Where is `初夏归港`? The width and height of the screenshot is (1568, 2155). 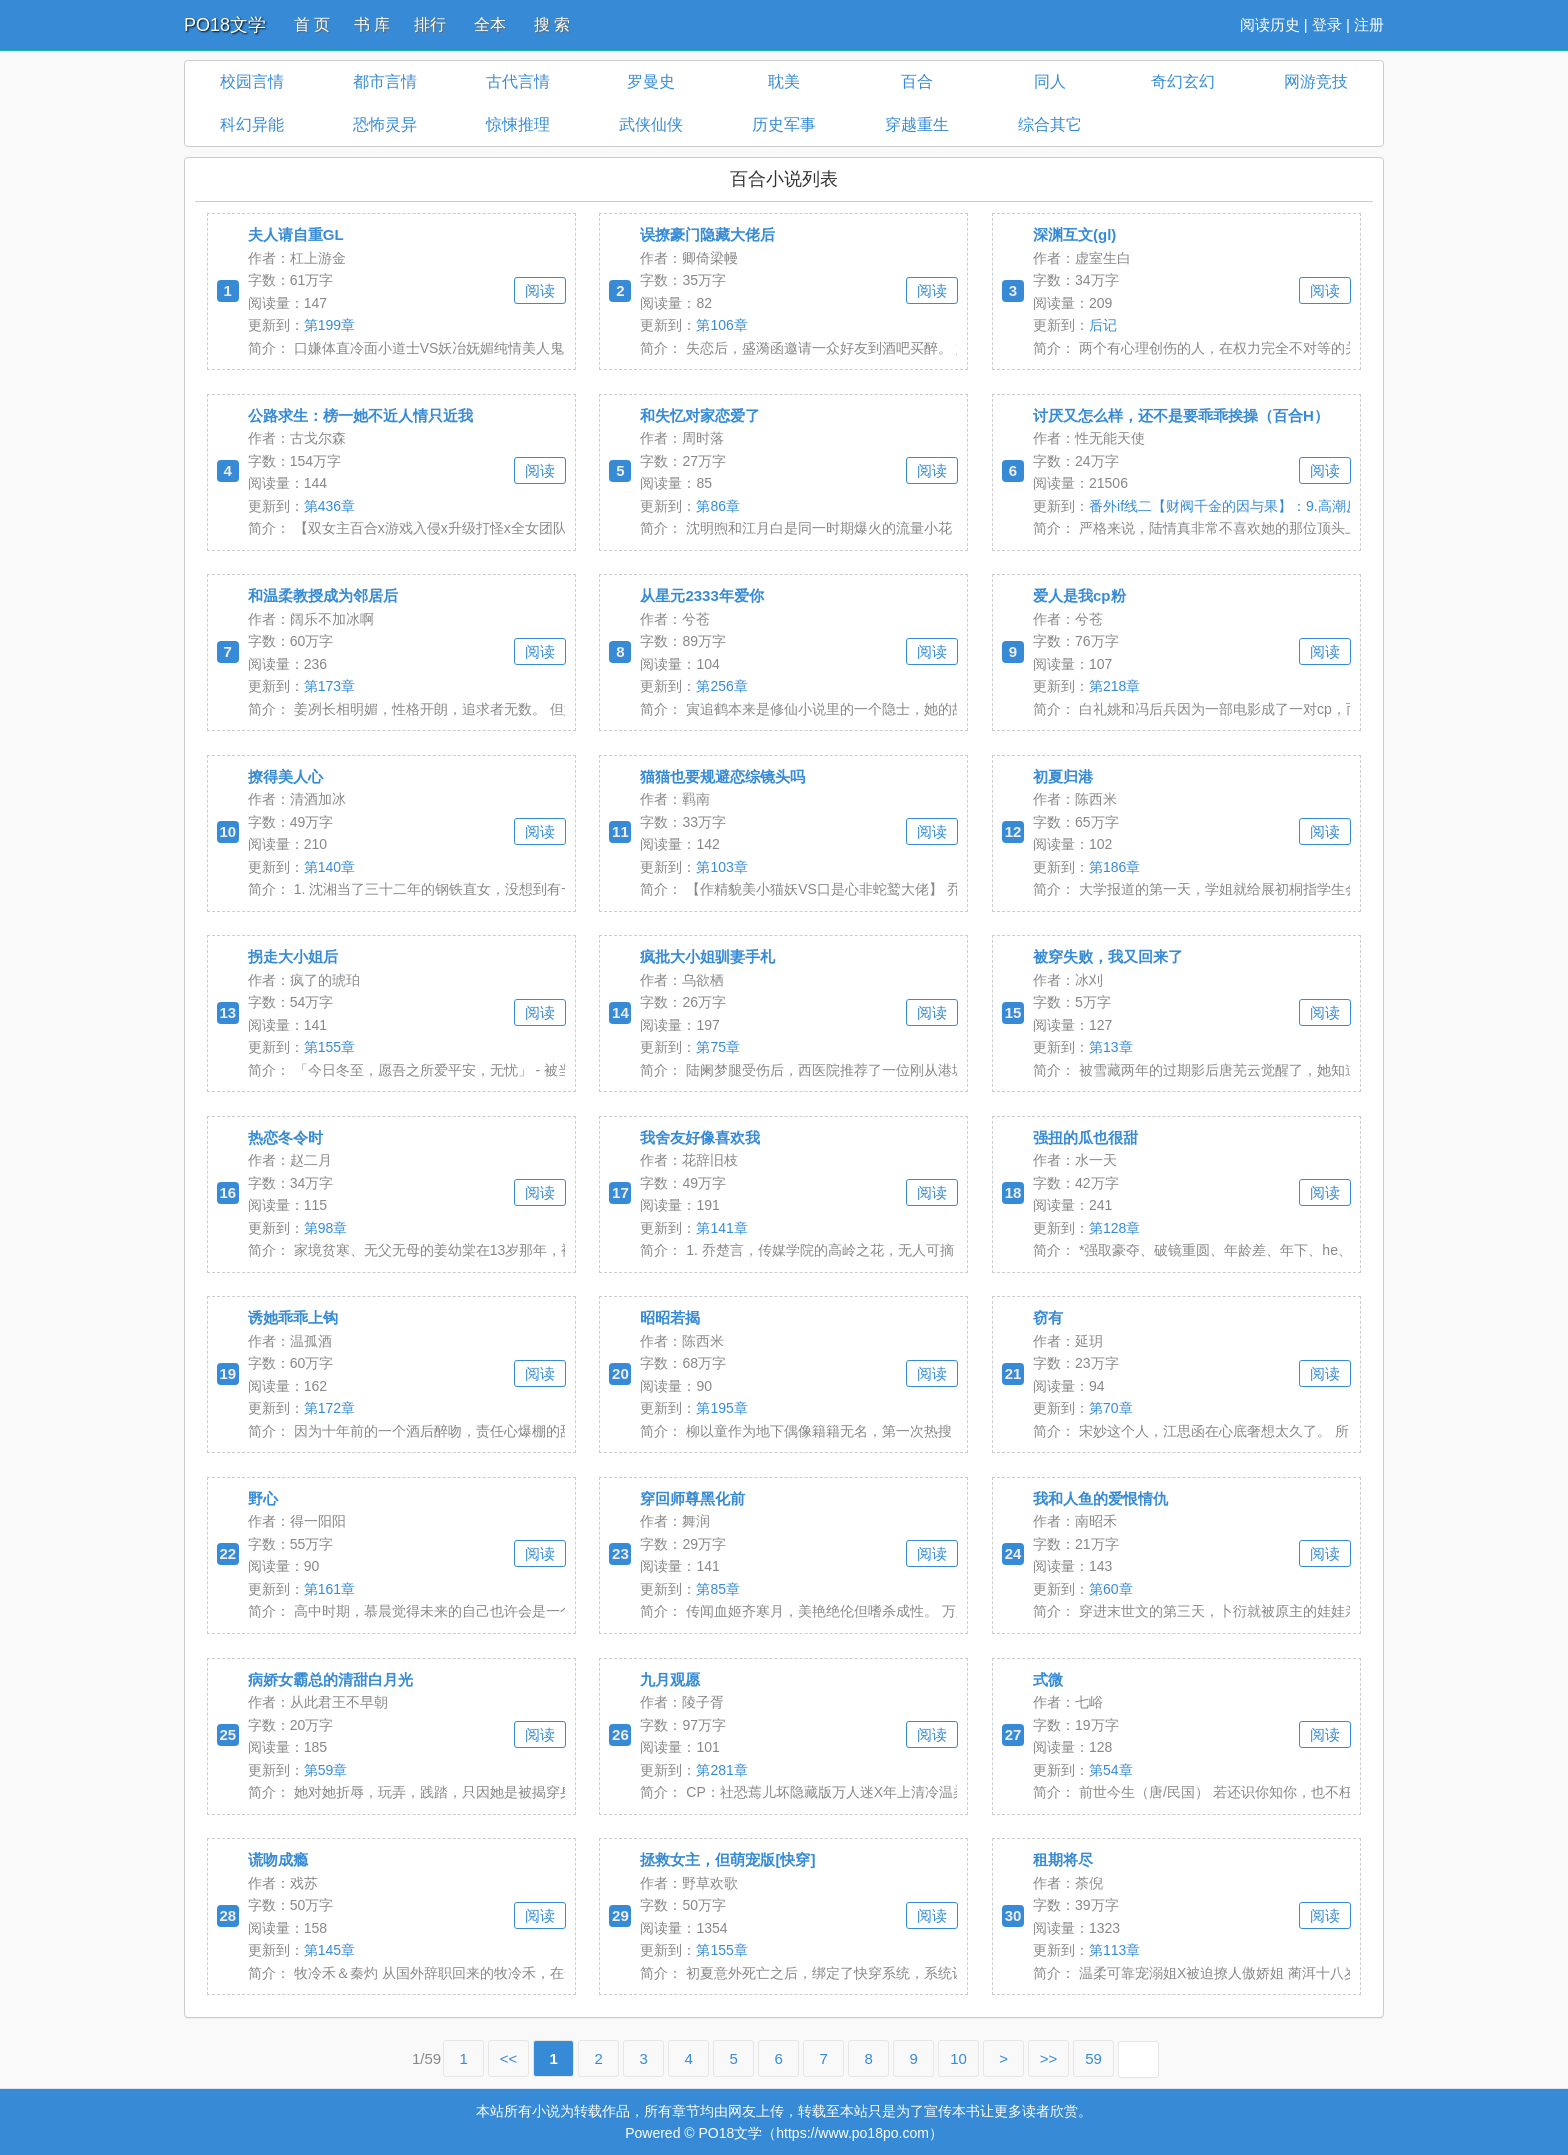 初夏归港 is located at coordinates (1063, 776).